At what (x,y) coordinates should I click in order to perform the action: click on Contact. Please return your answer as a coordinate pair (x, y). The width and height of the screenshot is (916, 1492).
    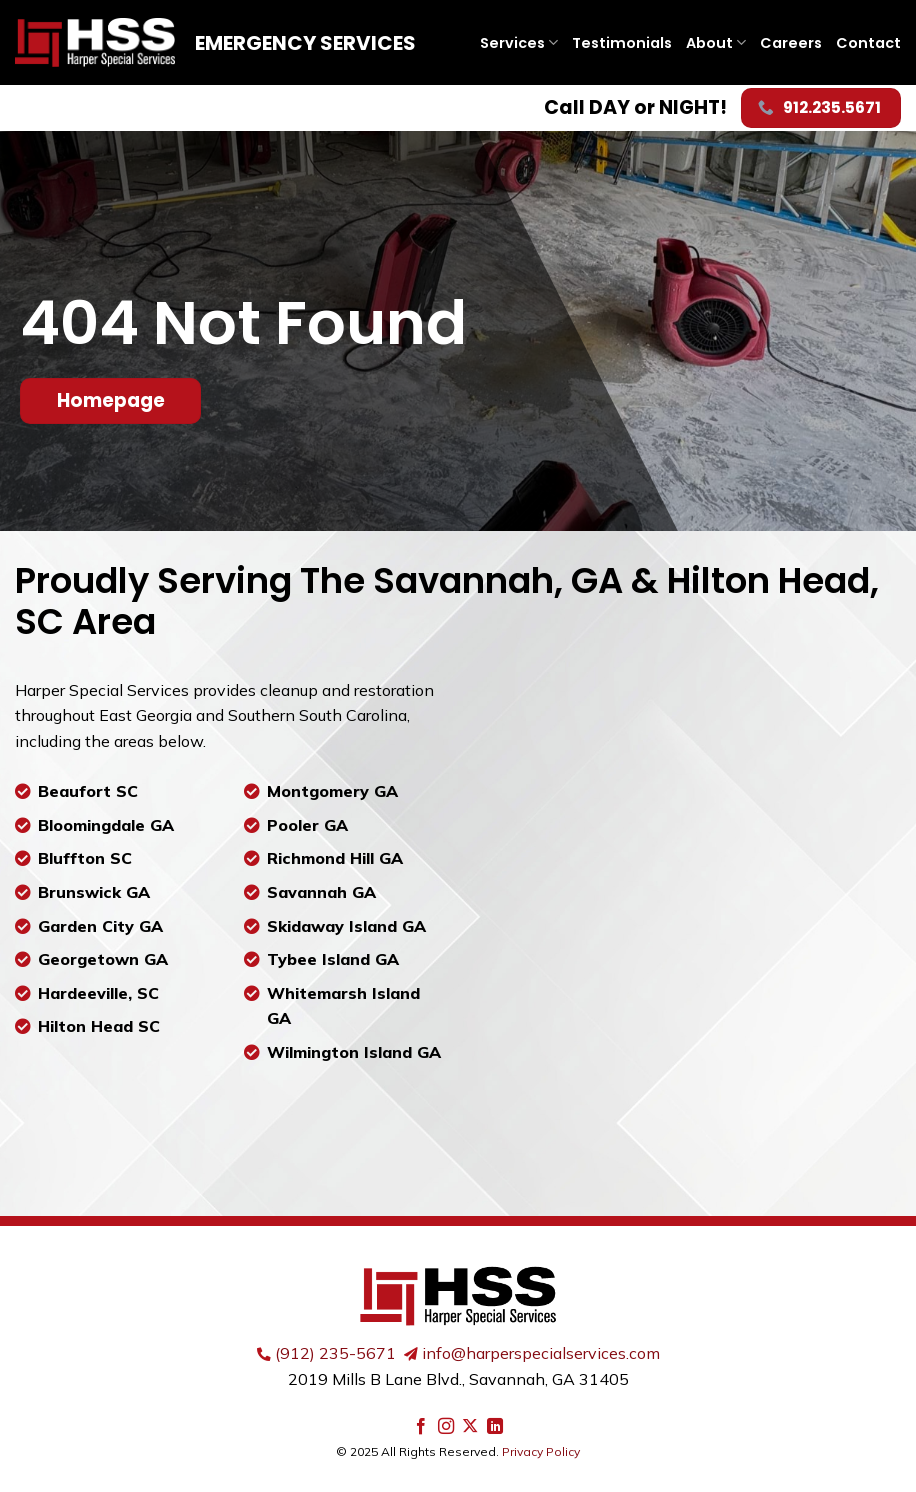
    Looking at the image, I should click on (868, 43).